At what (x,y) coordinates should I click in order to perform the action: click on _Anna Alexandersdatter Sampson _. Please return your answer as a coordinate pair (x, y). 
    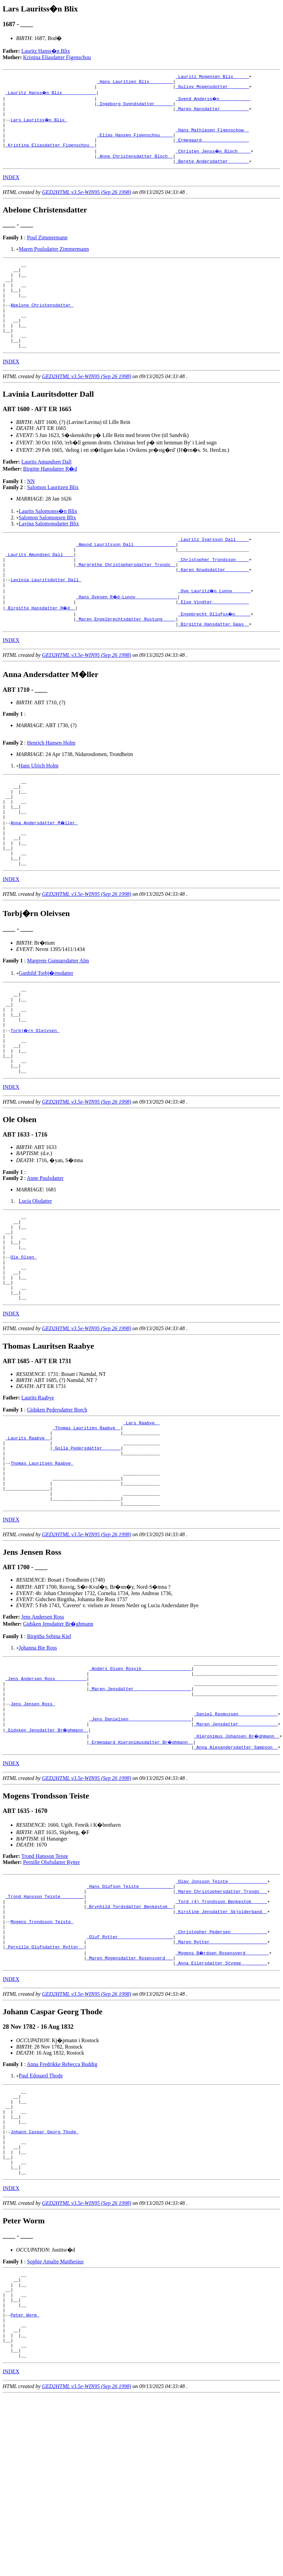
    Looking at the image, I should click on (236, 1871).